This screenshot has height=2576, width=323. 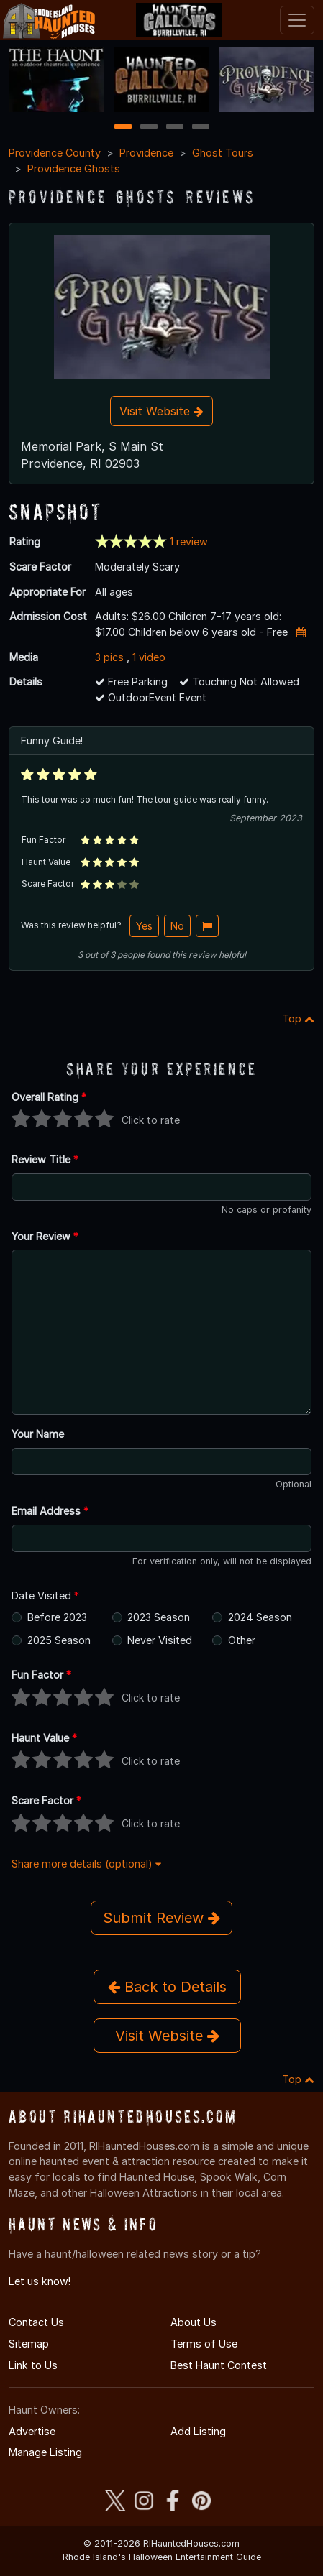 I want to click on Providence, so click(x=146, y=153).